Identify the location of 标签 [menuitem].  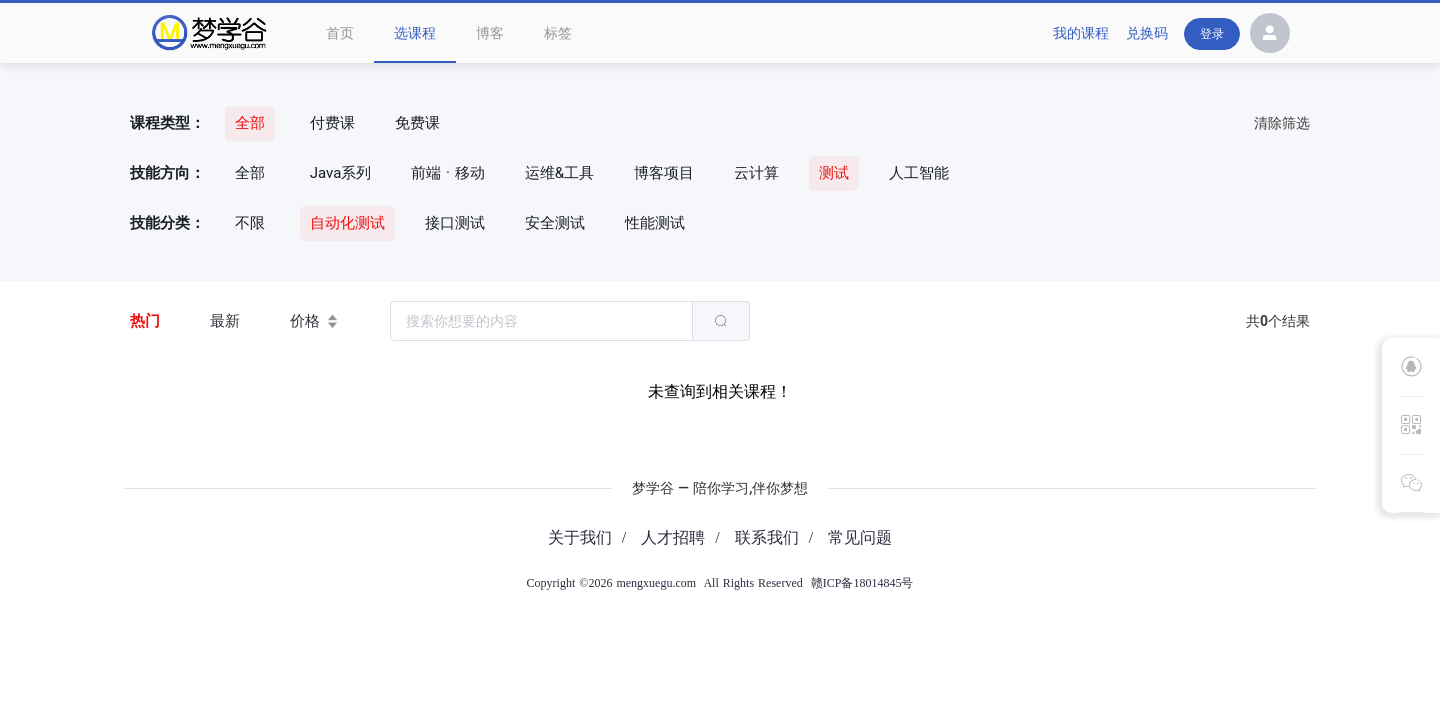
(558, 33).